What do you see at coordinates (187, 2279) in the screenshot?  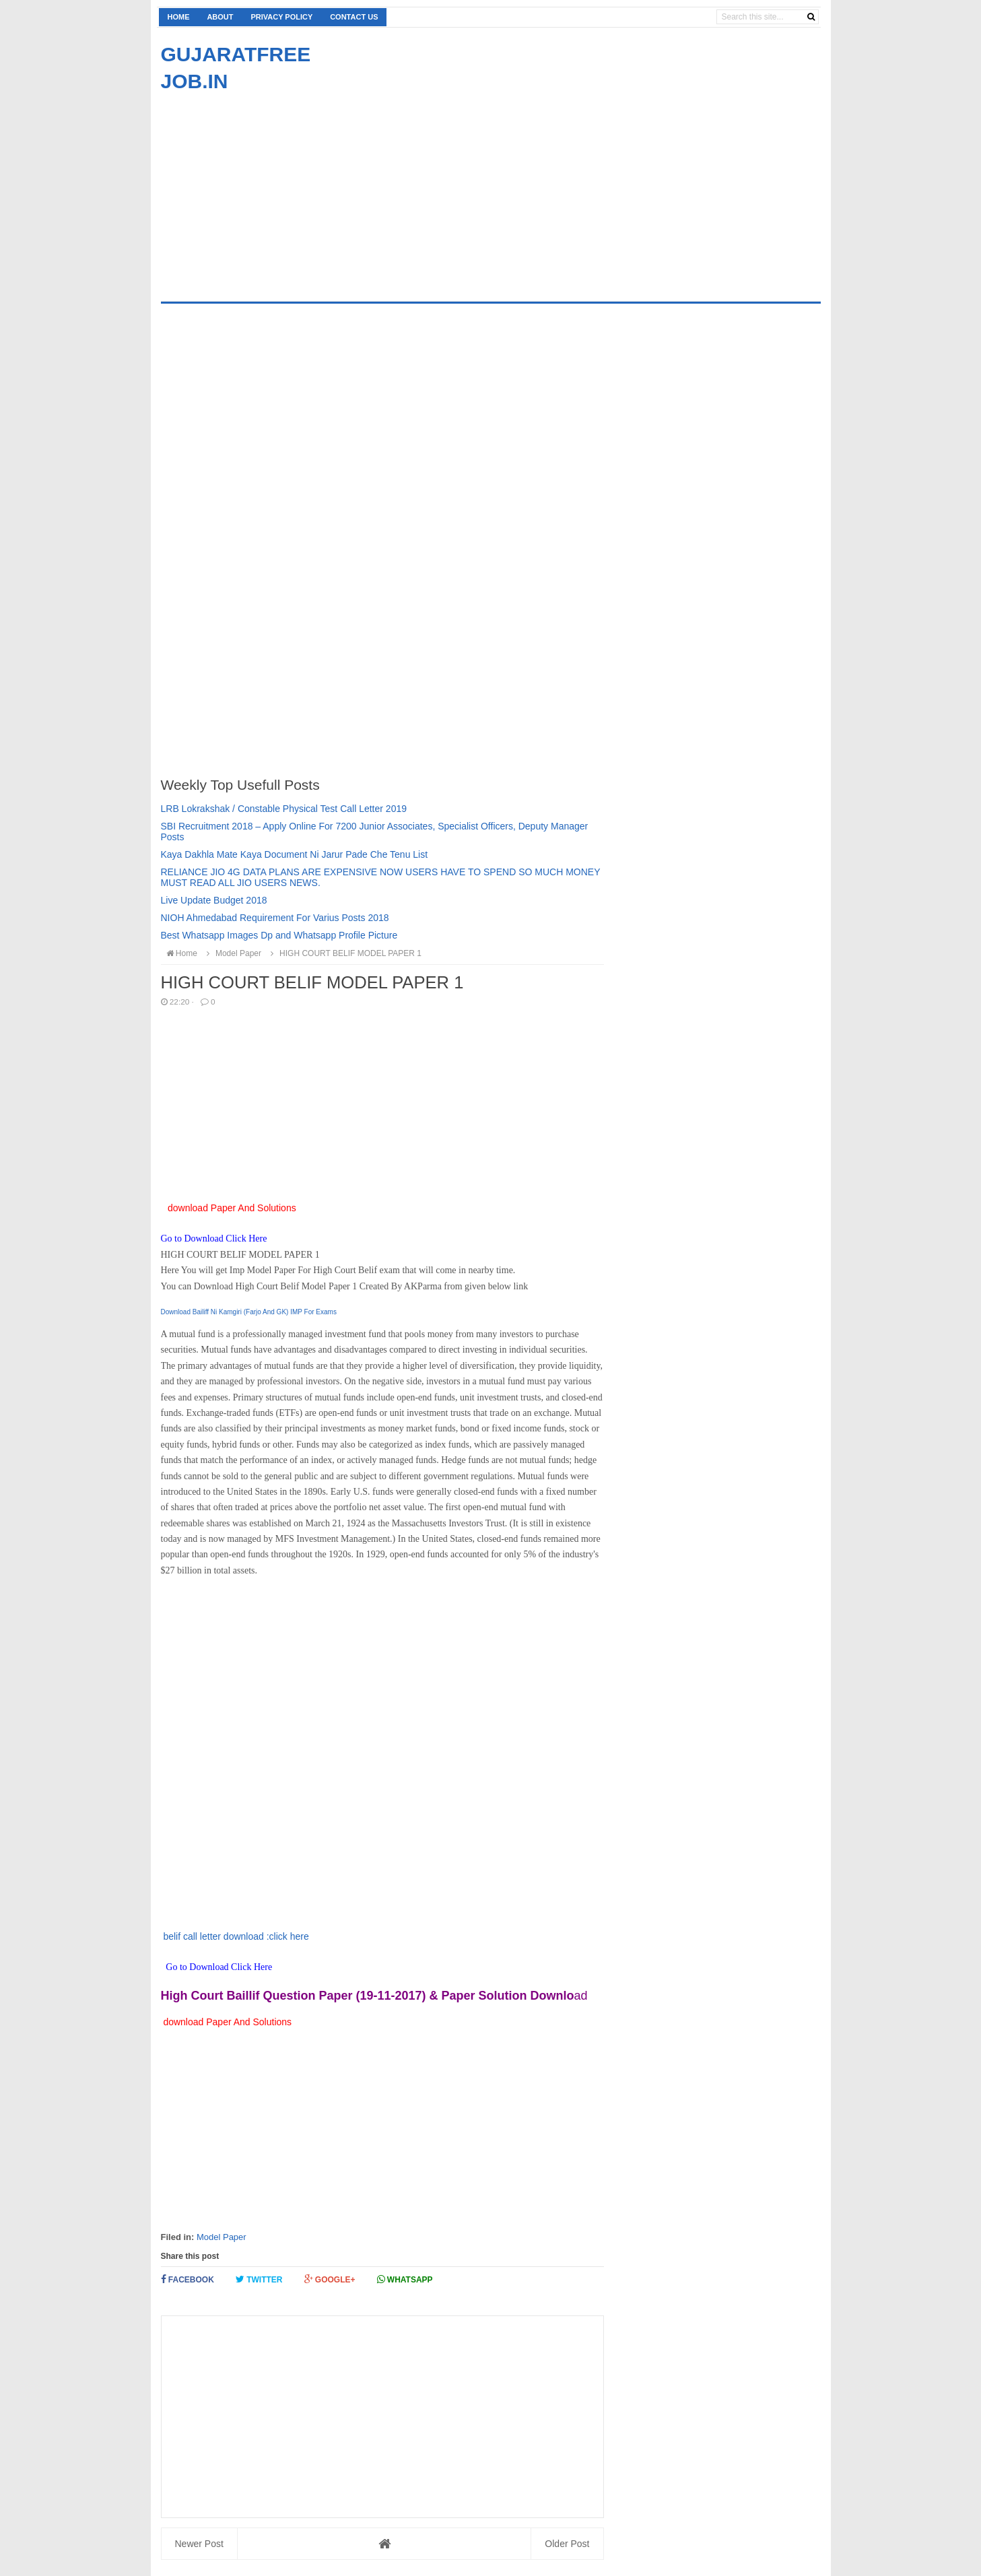 I see `Facebook` at bounding box center [187, 2279].